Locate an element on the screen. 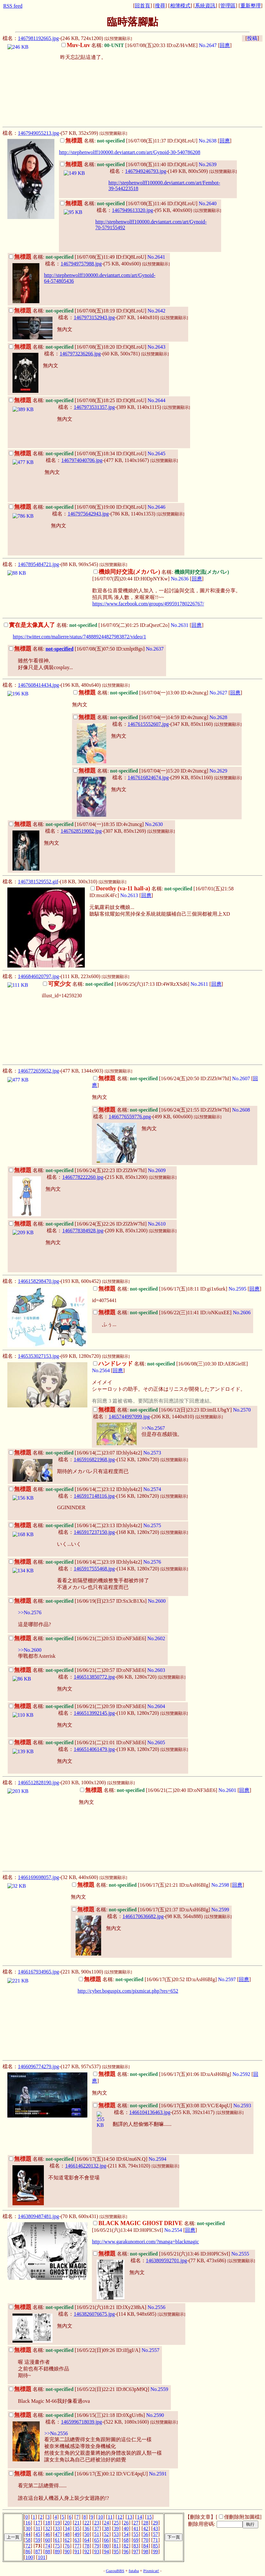 Image resolution: width=265 pixels, height=2576 pixels. 1466169698057.jpg is located at coordinates (38, 1877).